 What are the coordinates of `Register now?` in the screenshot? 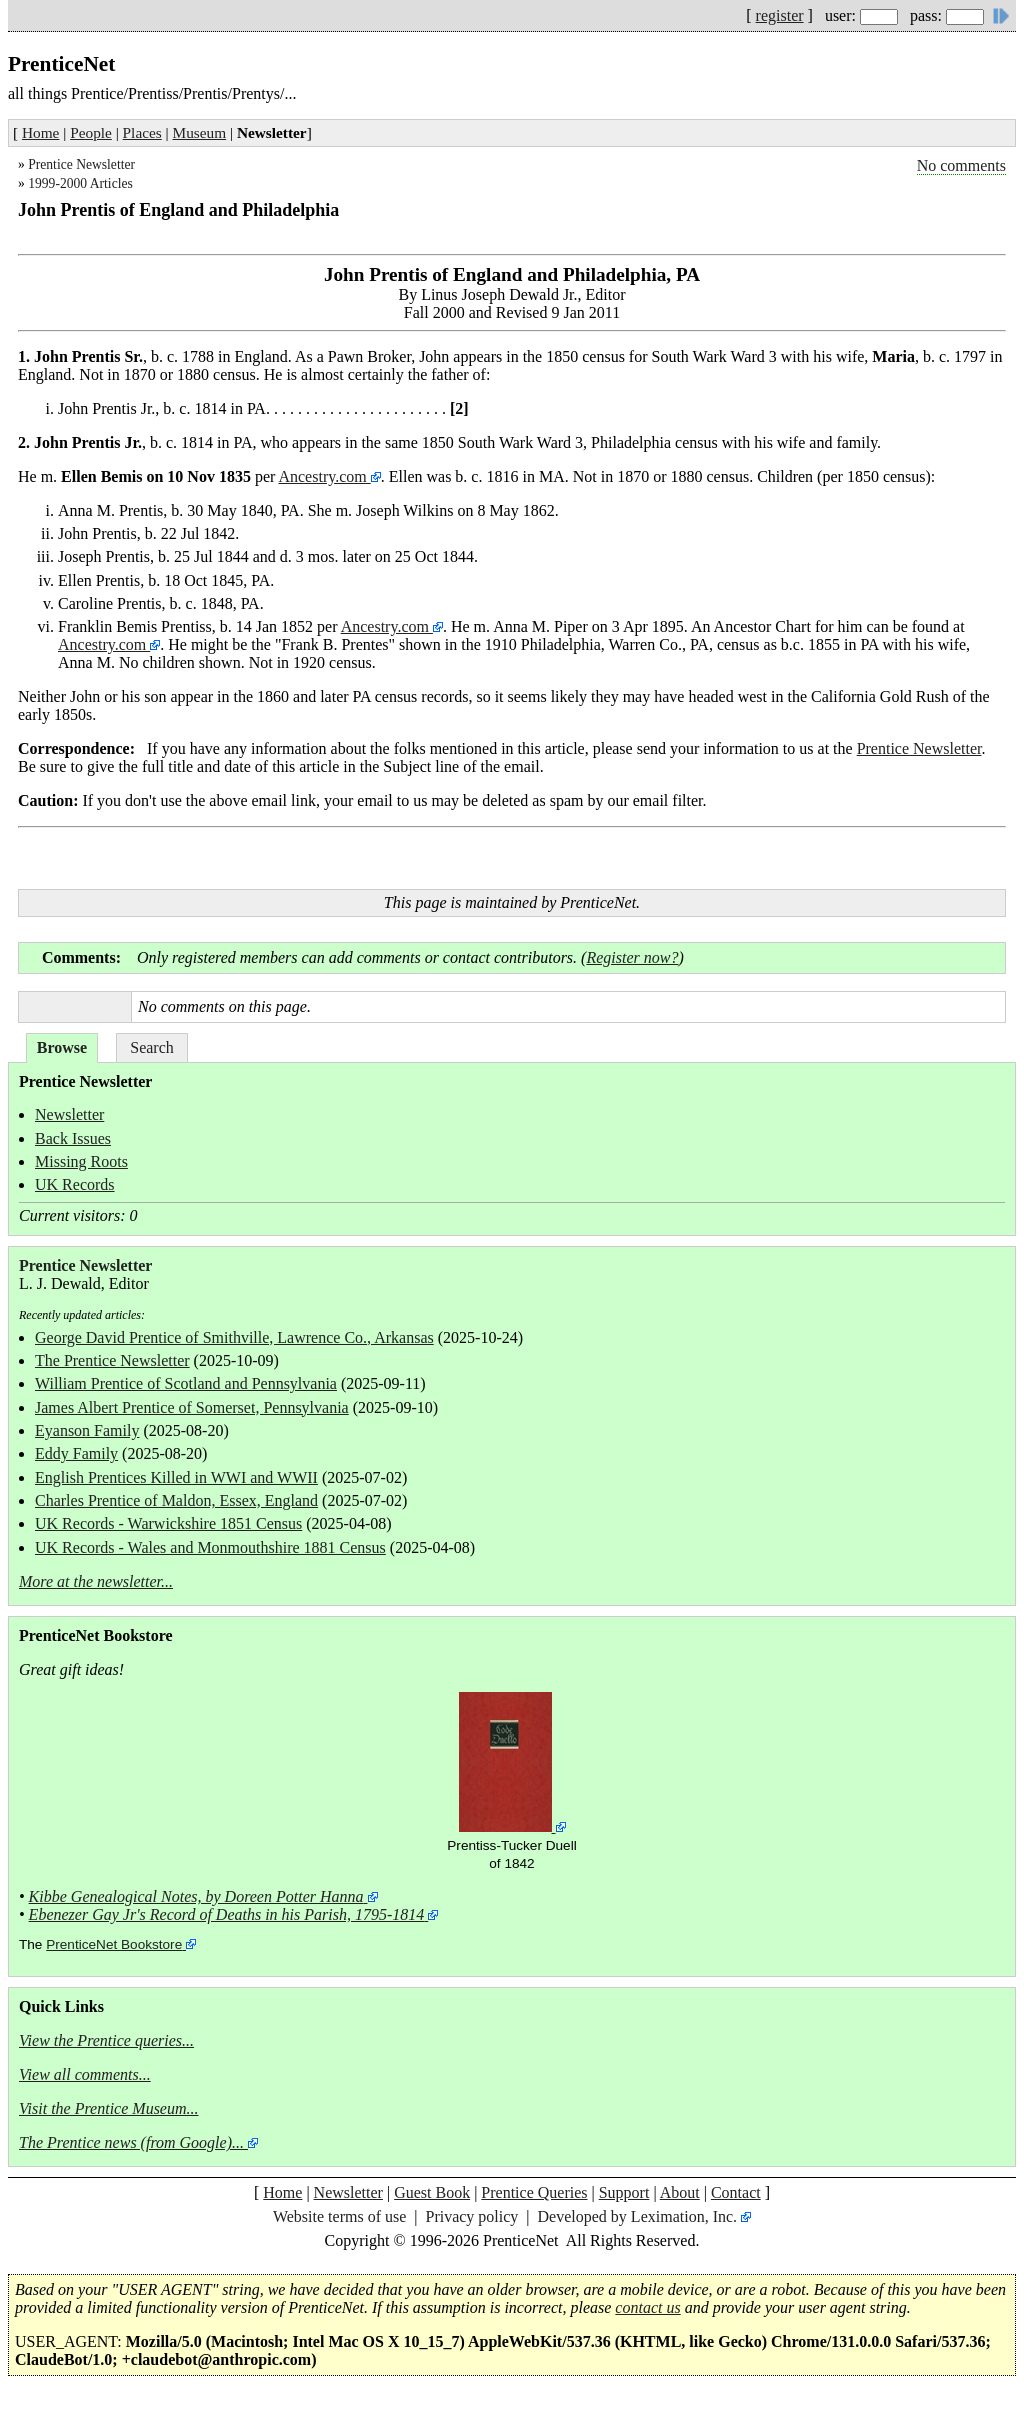 It's located at (632, 957).